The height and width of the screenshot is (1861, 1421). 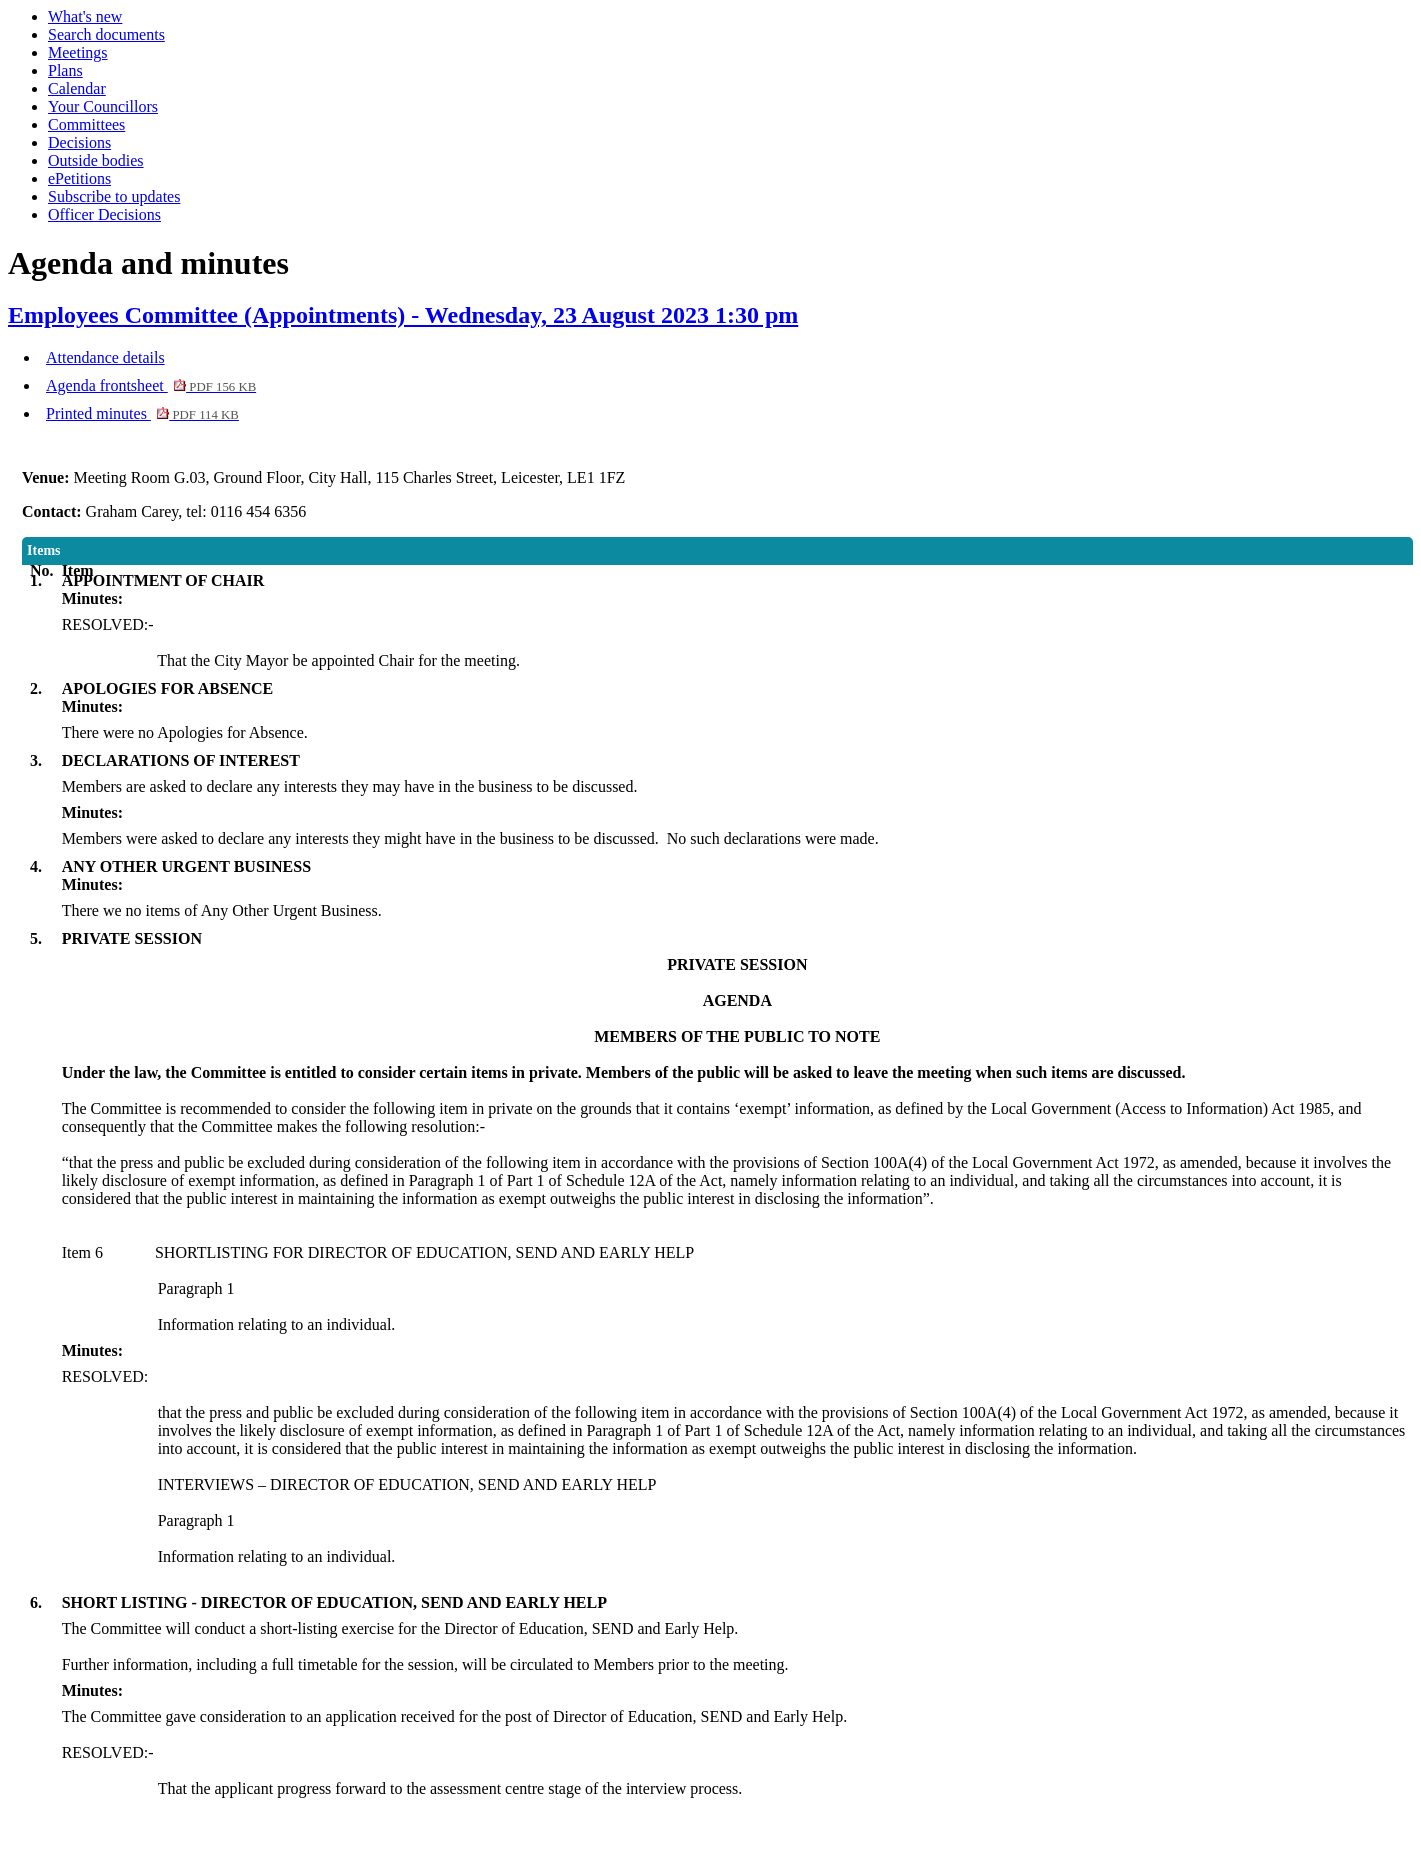 I want to click on Meetings, so click(x=78, y=52).